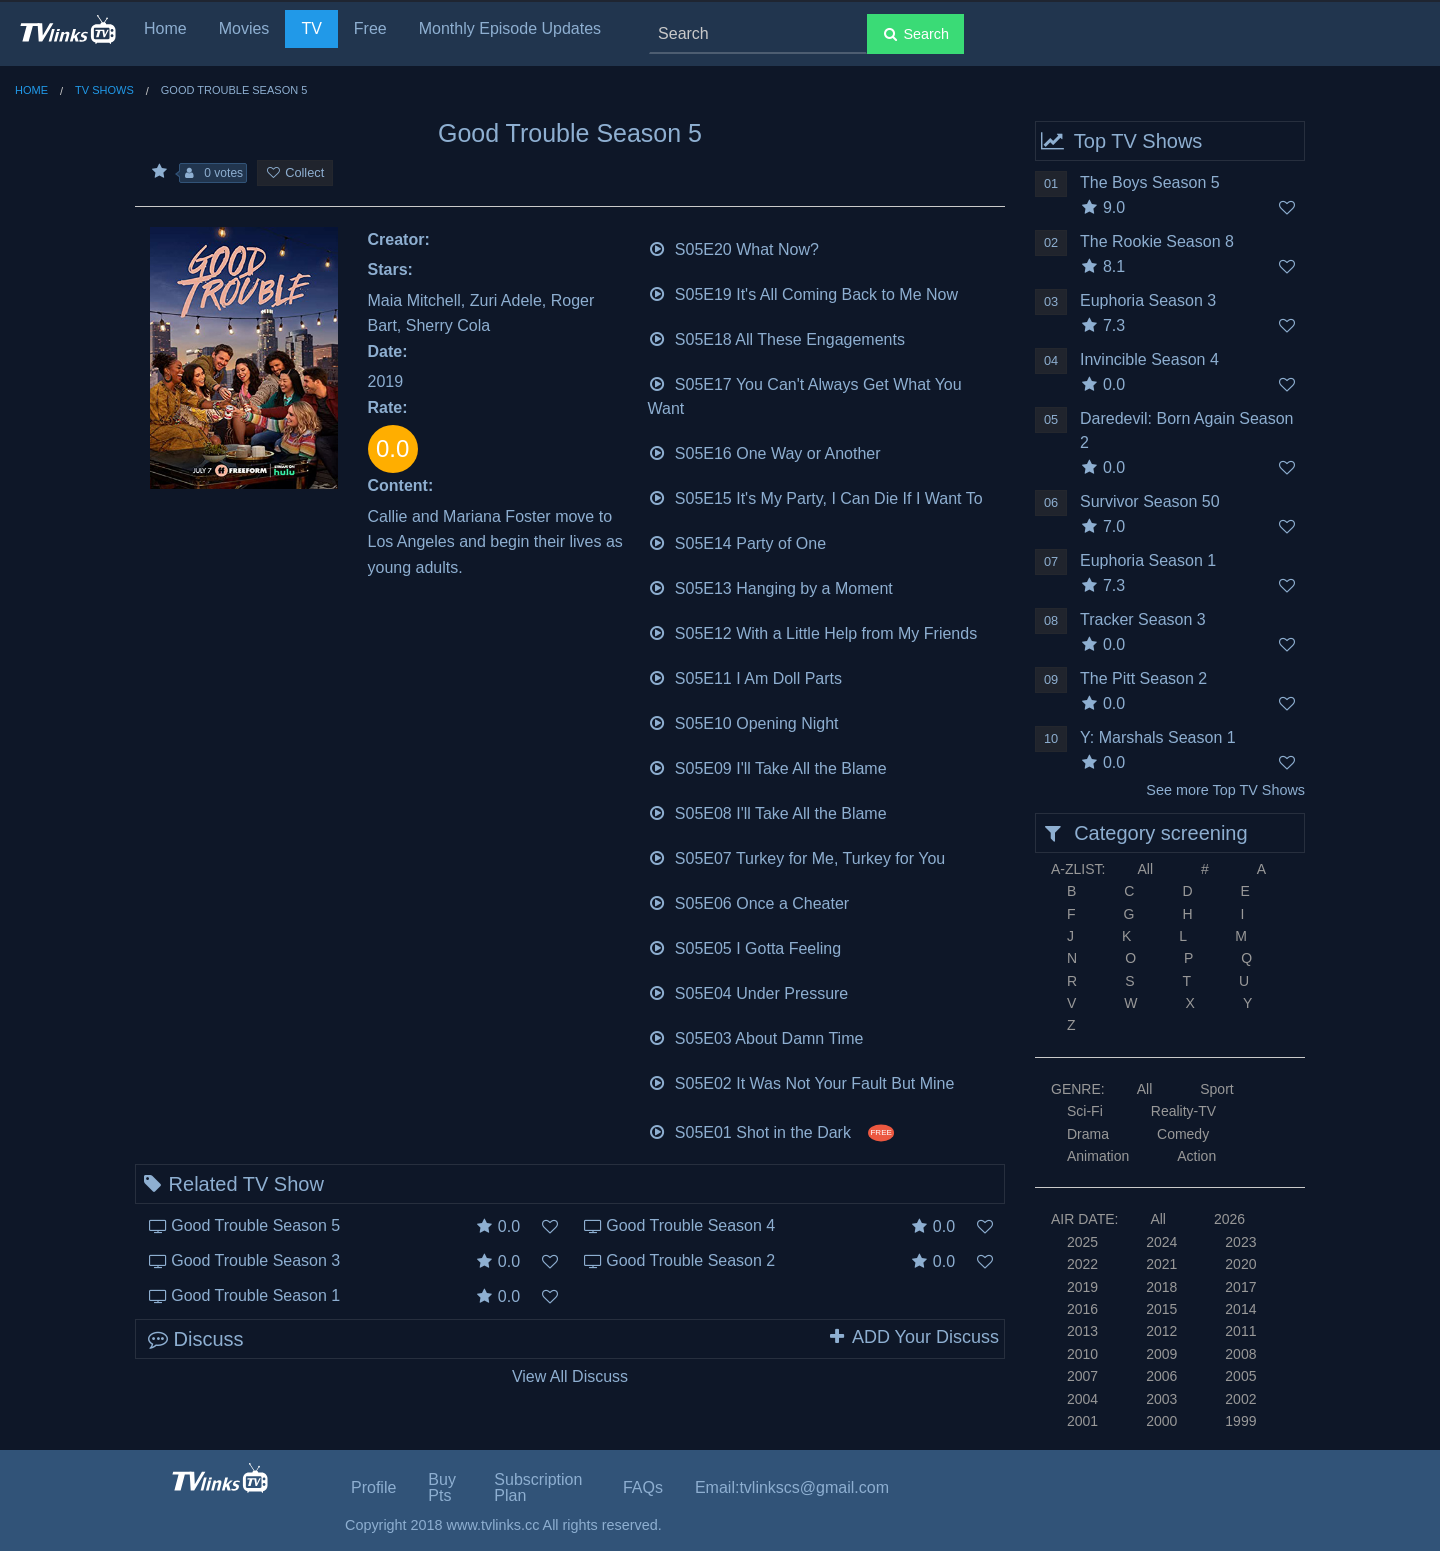 The width and height of the screenshot is (1440, 1551). What do you see at coordinates (805, 394) in the screenshot?
I see `S05E17 You Can't Always Get What You Want` at bounding box center [805, 394].